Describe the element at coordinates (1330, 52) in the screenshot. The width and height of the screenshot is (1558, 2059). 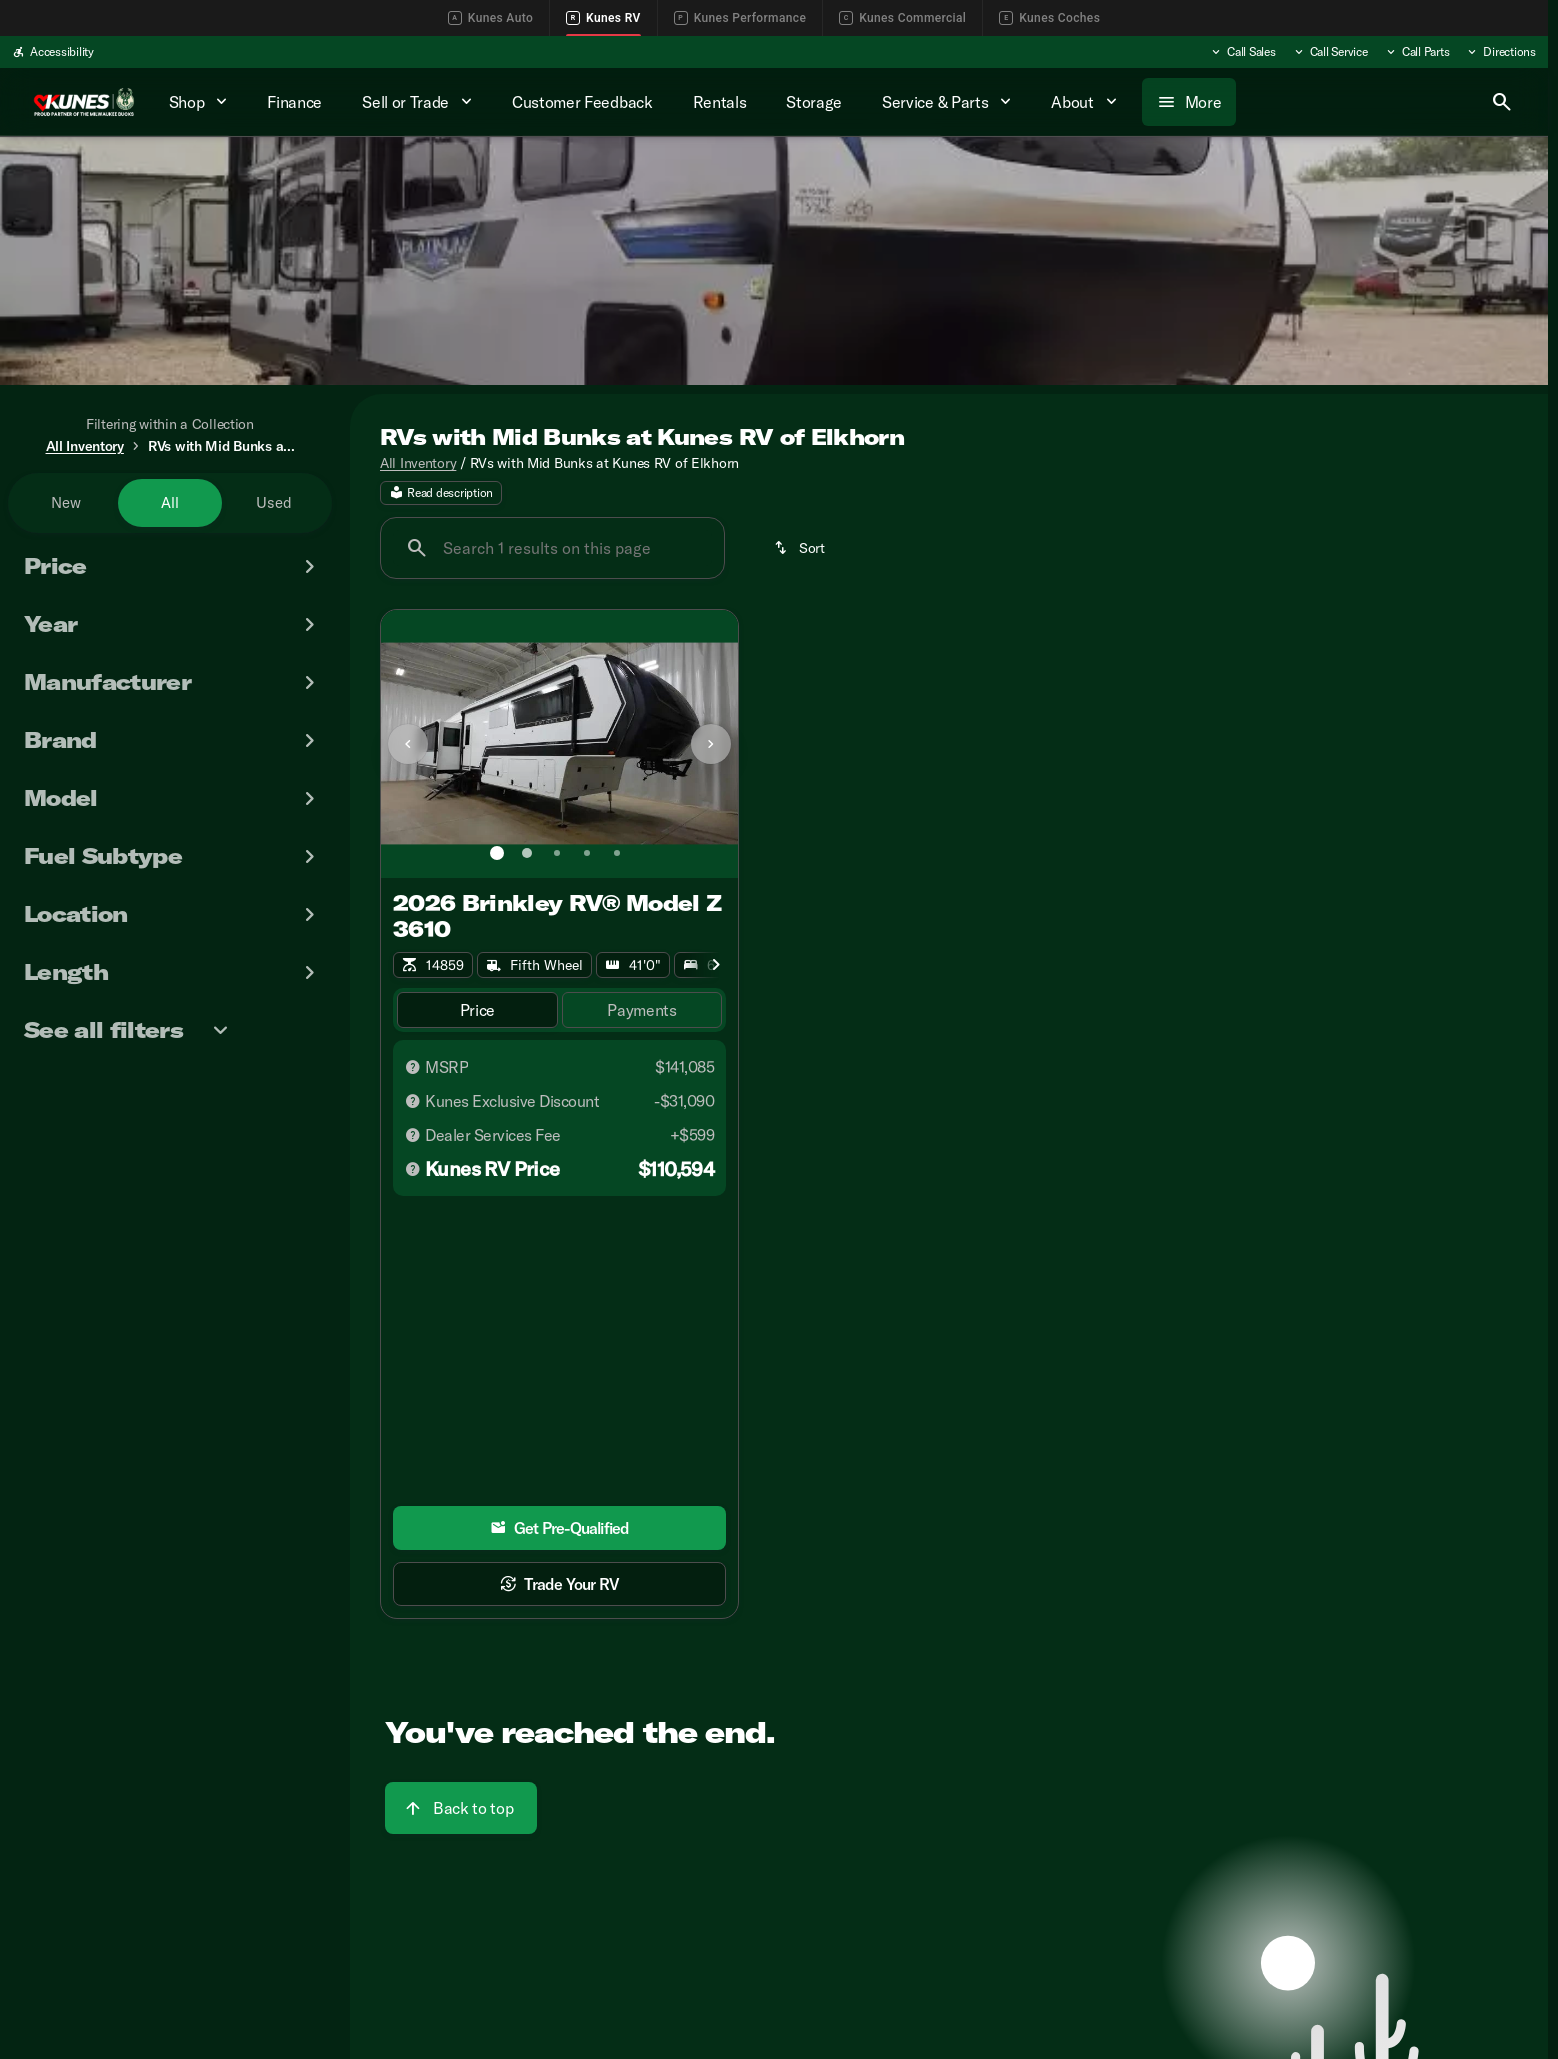
I see `[Call Service]` at that location.